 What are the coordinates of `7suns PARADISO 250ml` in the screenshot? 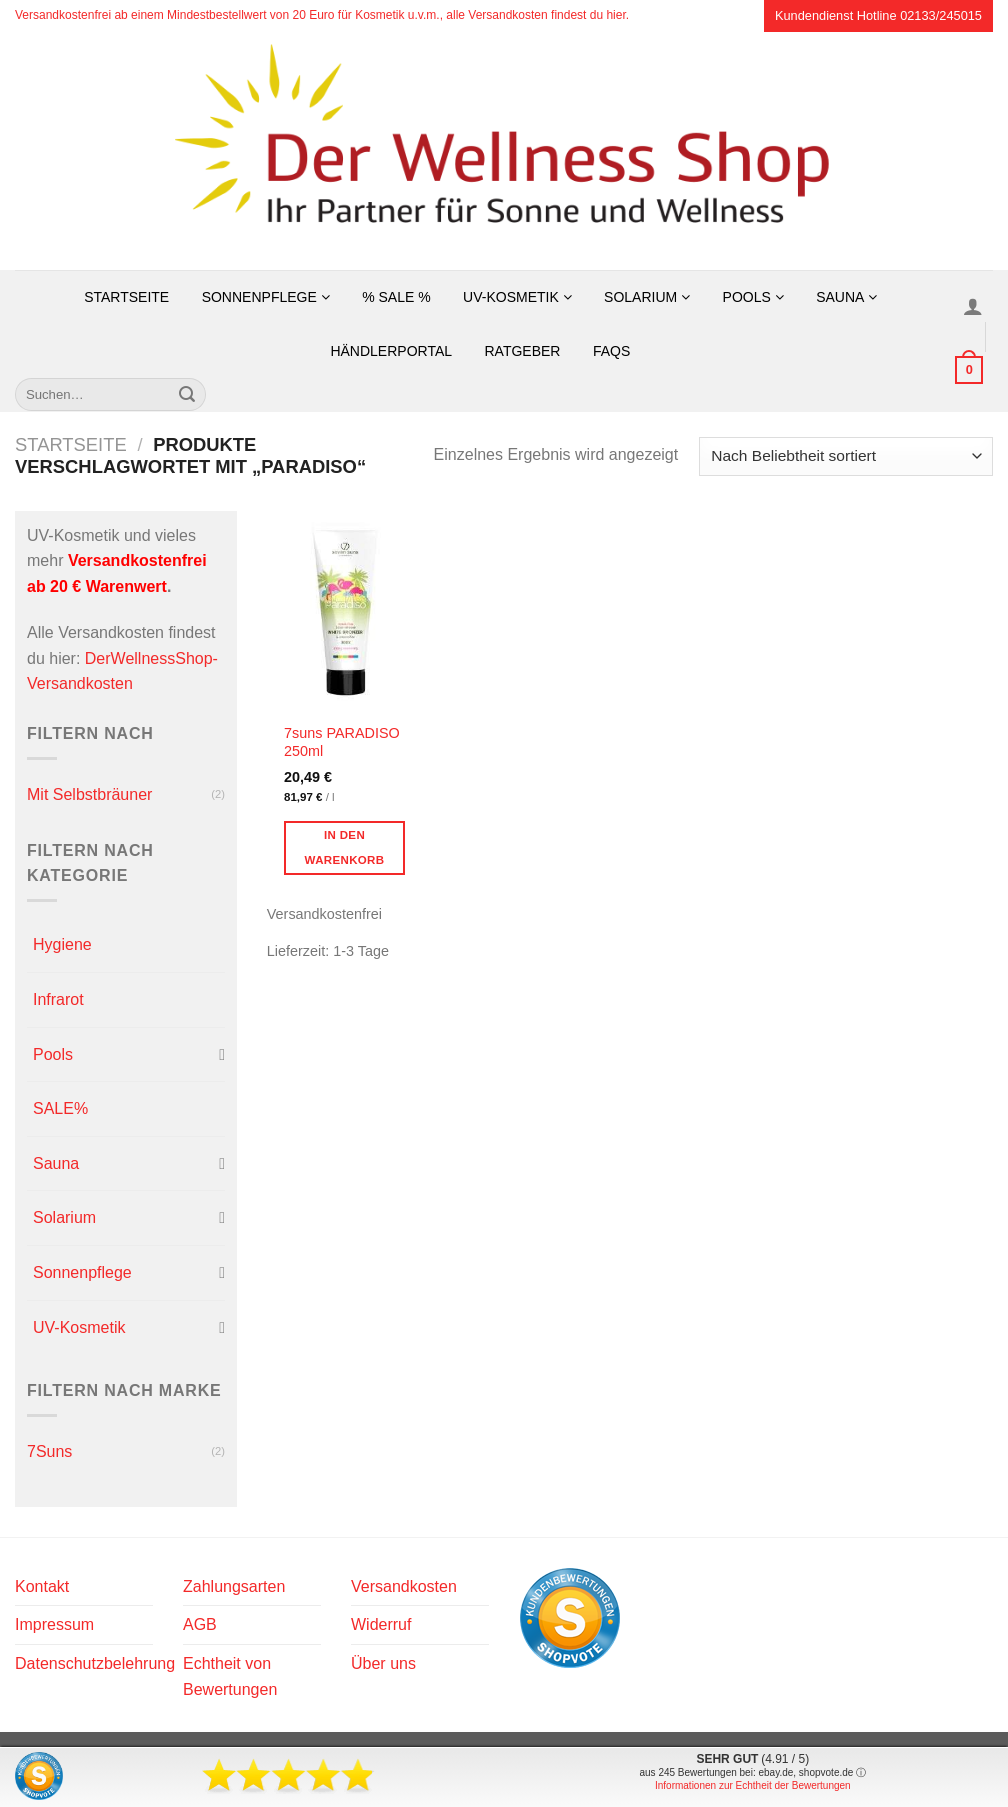 It's located at (342, 742).